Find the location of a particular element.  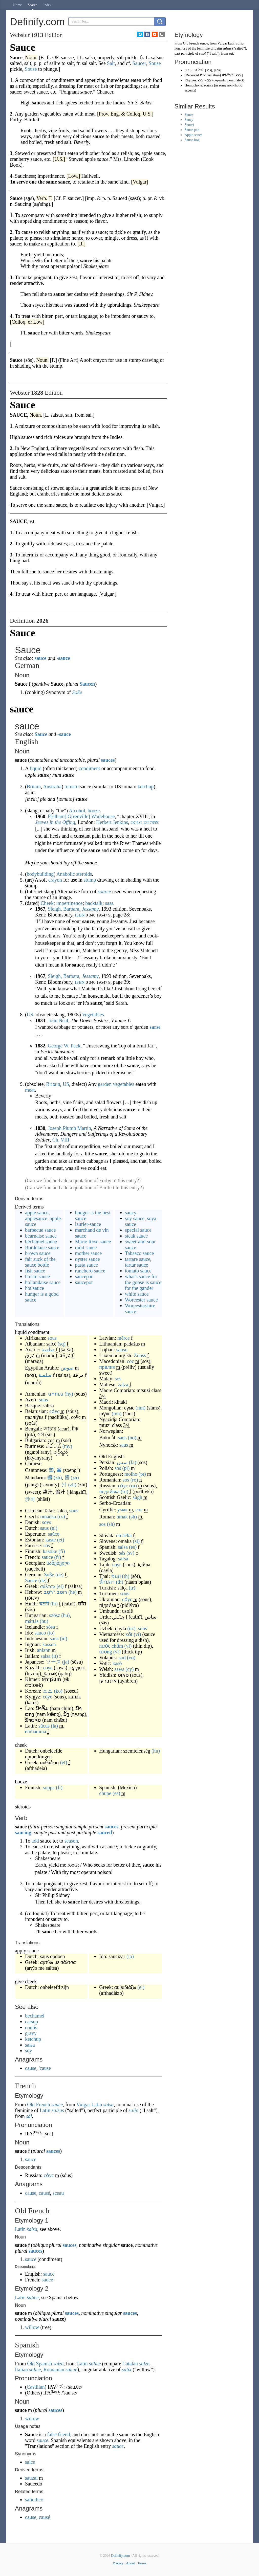

Latin is located at coordinates (45, 2110).